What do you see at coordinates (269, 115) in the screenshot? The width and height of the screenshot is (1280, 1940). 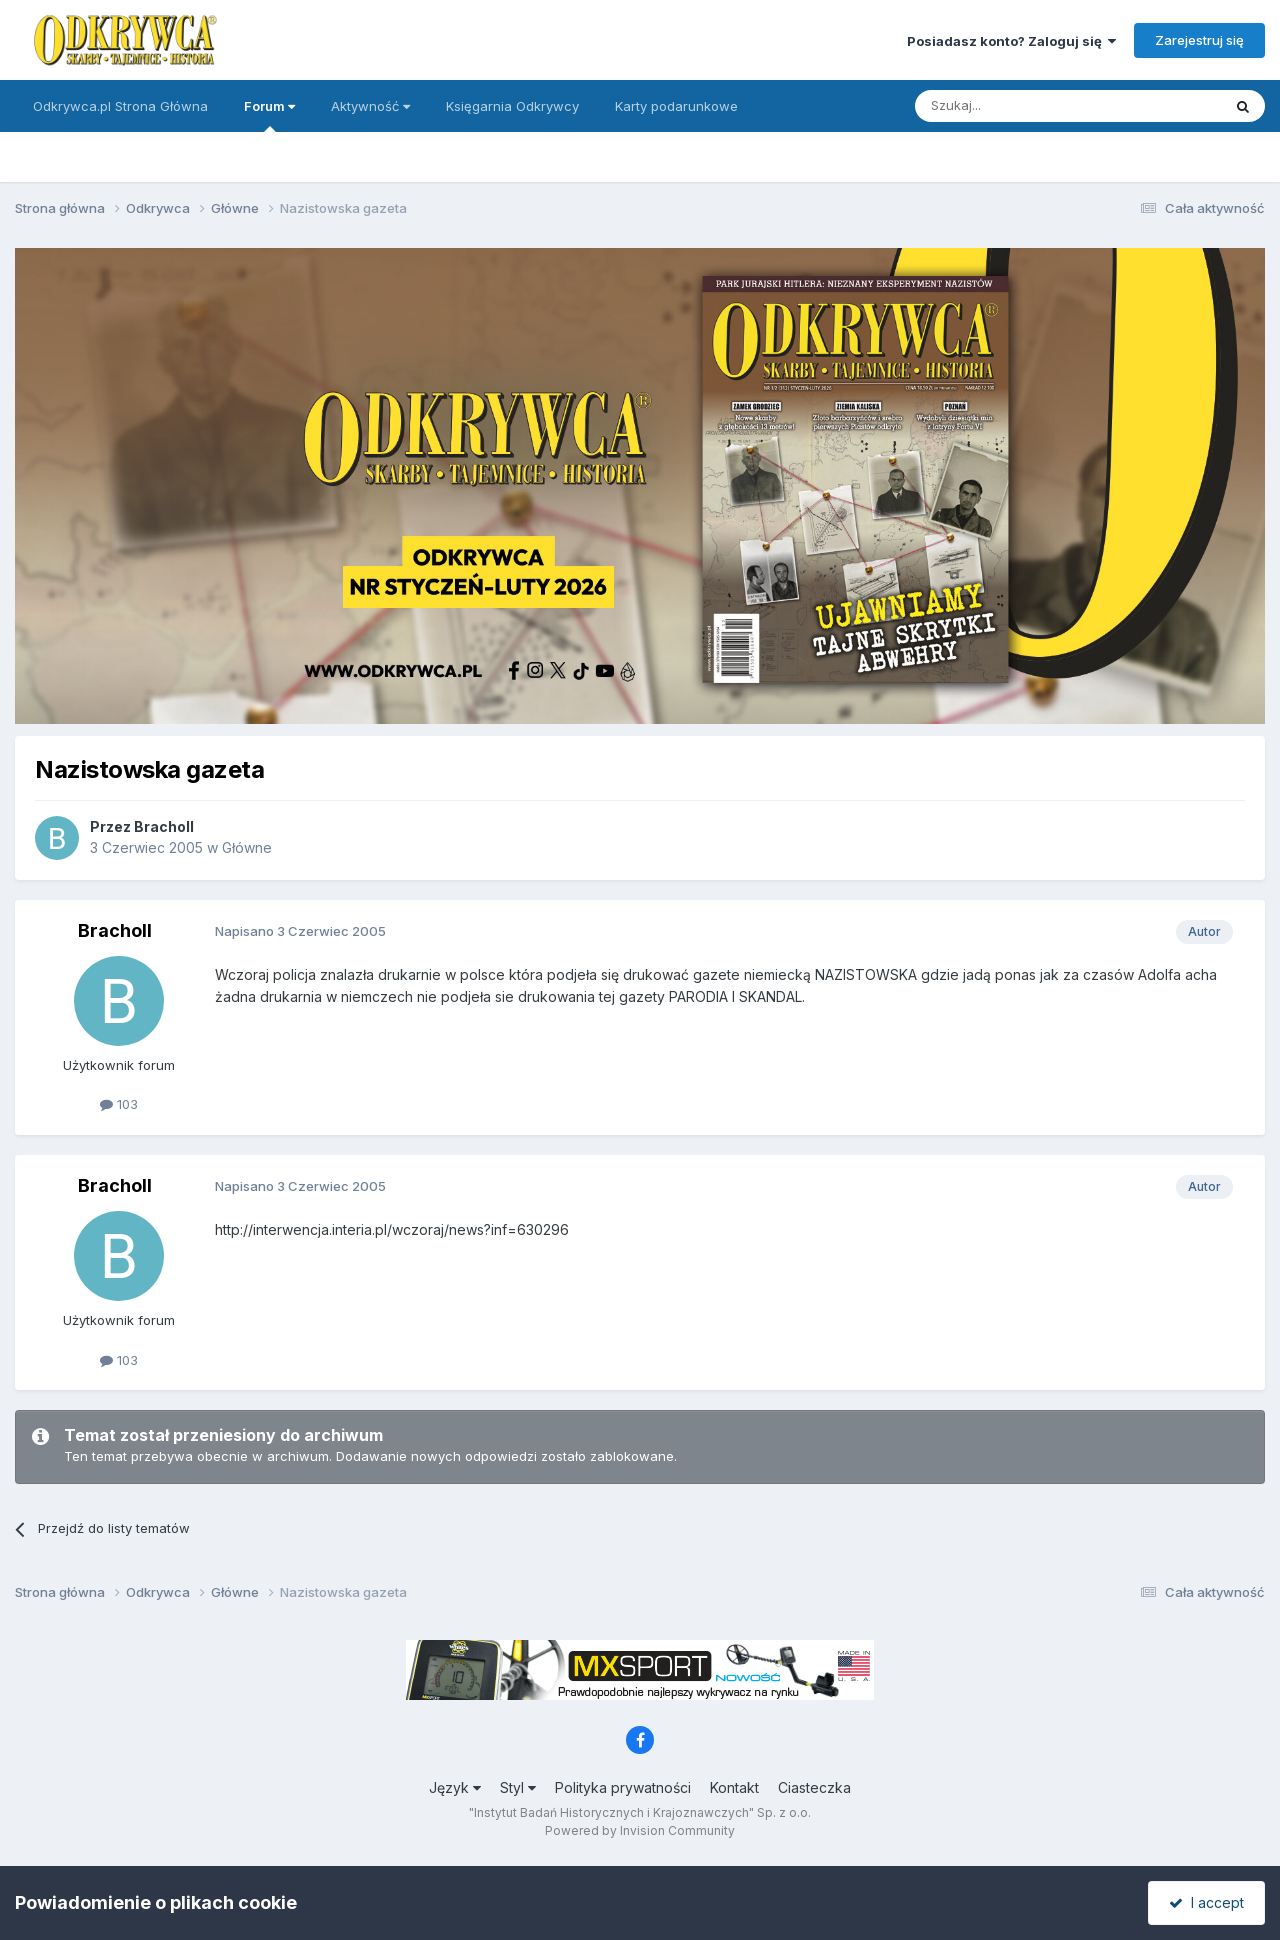 I see `Forum` at bounding box center [269, 115].